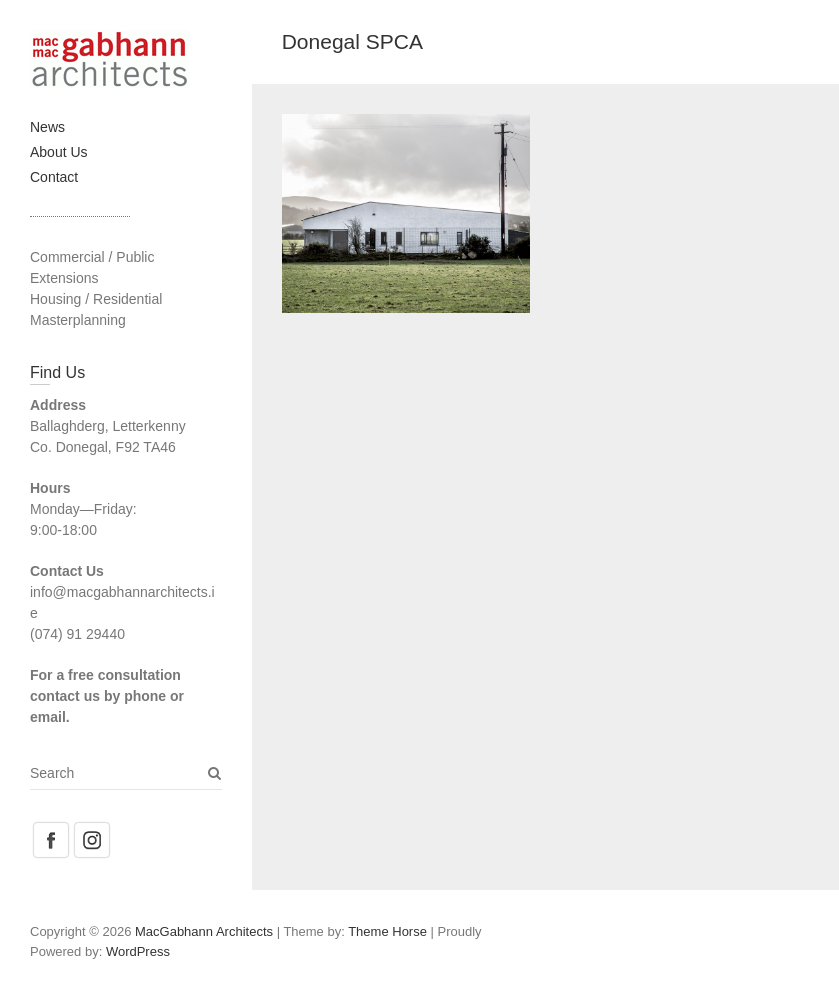 The width and height of the screenshot is (839, 992). What do you see at coordinates (96, 299) in the screenshot?
I see `Housing / Residential` at bounding box center [96, 299].